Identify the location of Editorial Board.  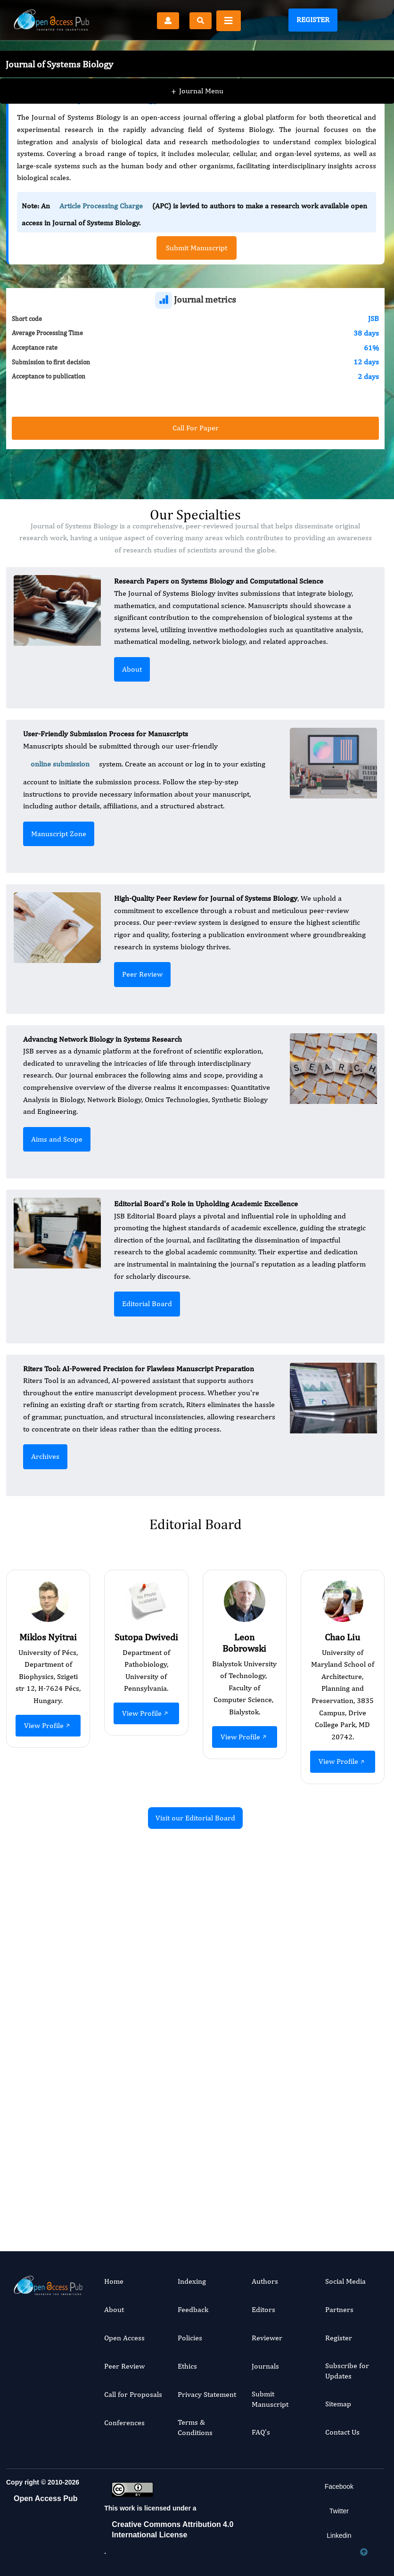
(147, 1303).